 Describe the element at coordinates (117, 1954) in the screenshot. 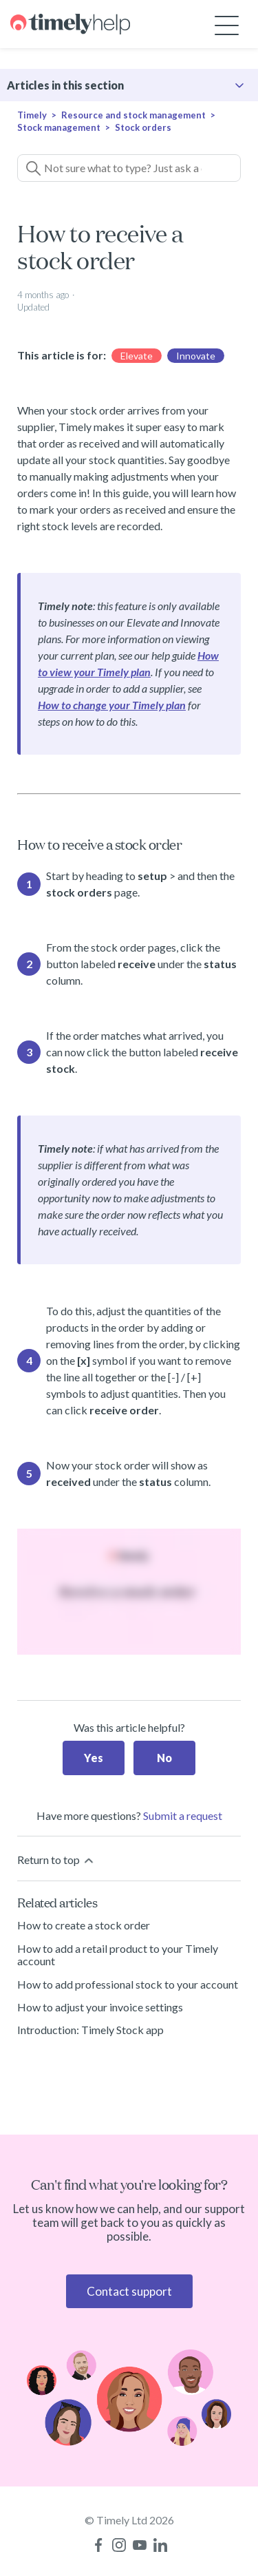

I see `How to add a retail product to your Timely account` at that location.